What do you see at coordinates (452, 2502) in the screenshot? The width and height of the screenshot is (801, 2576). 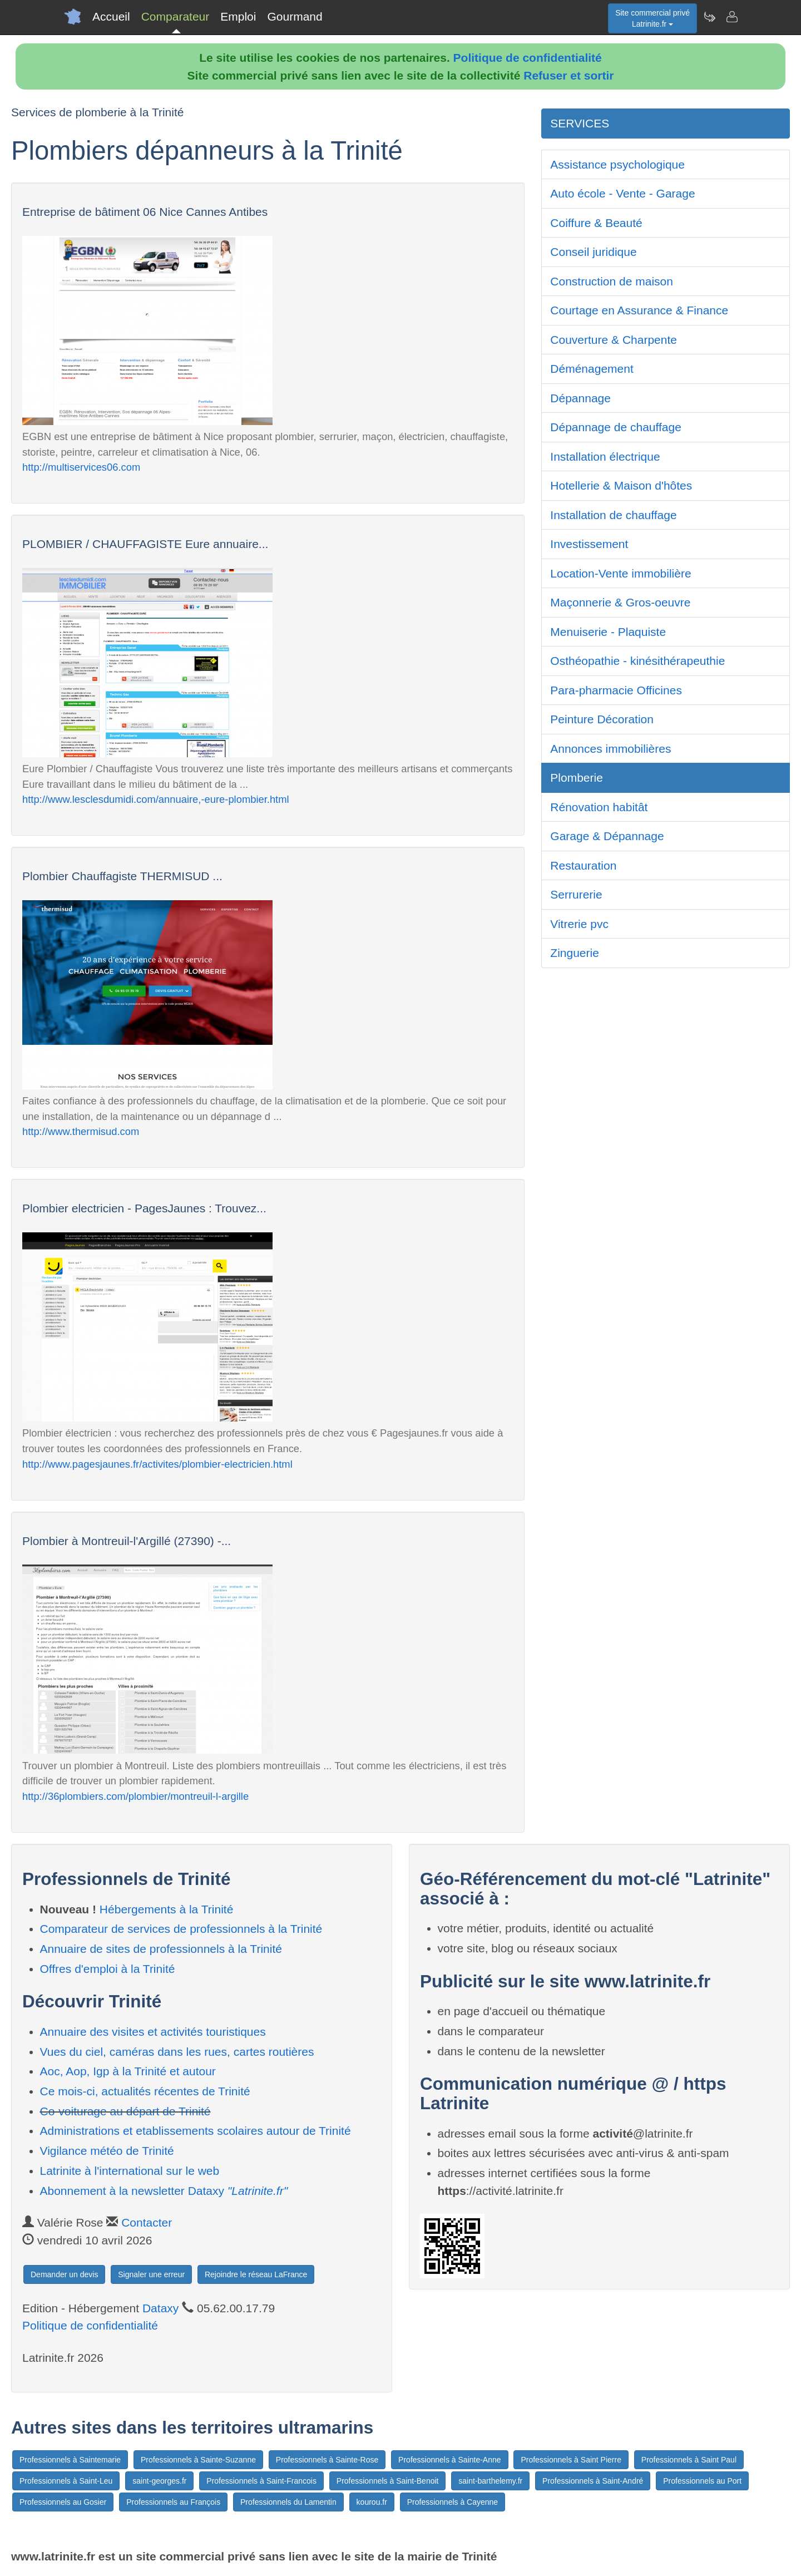 I see `Professionnels à Cayenne` at bounding box center [452, 2502].